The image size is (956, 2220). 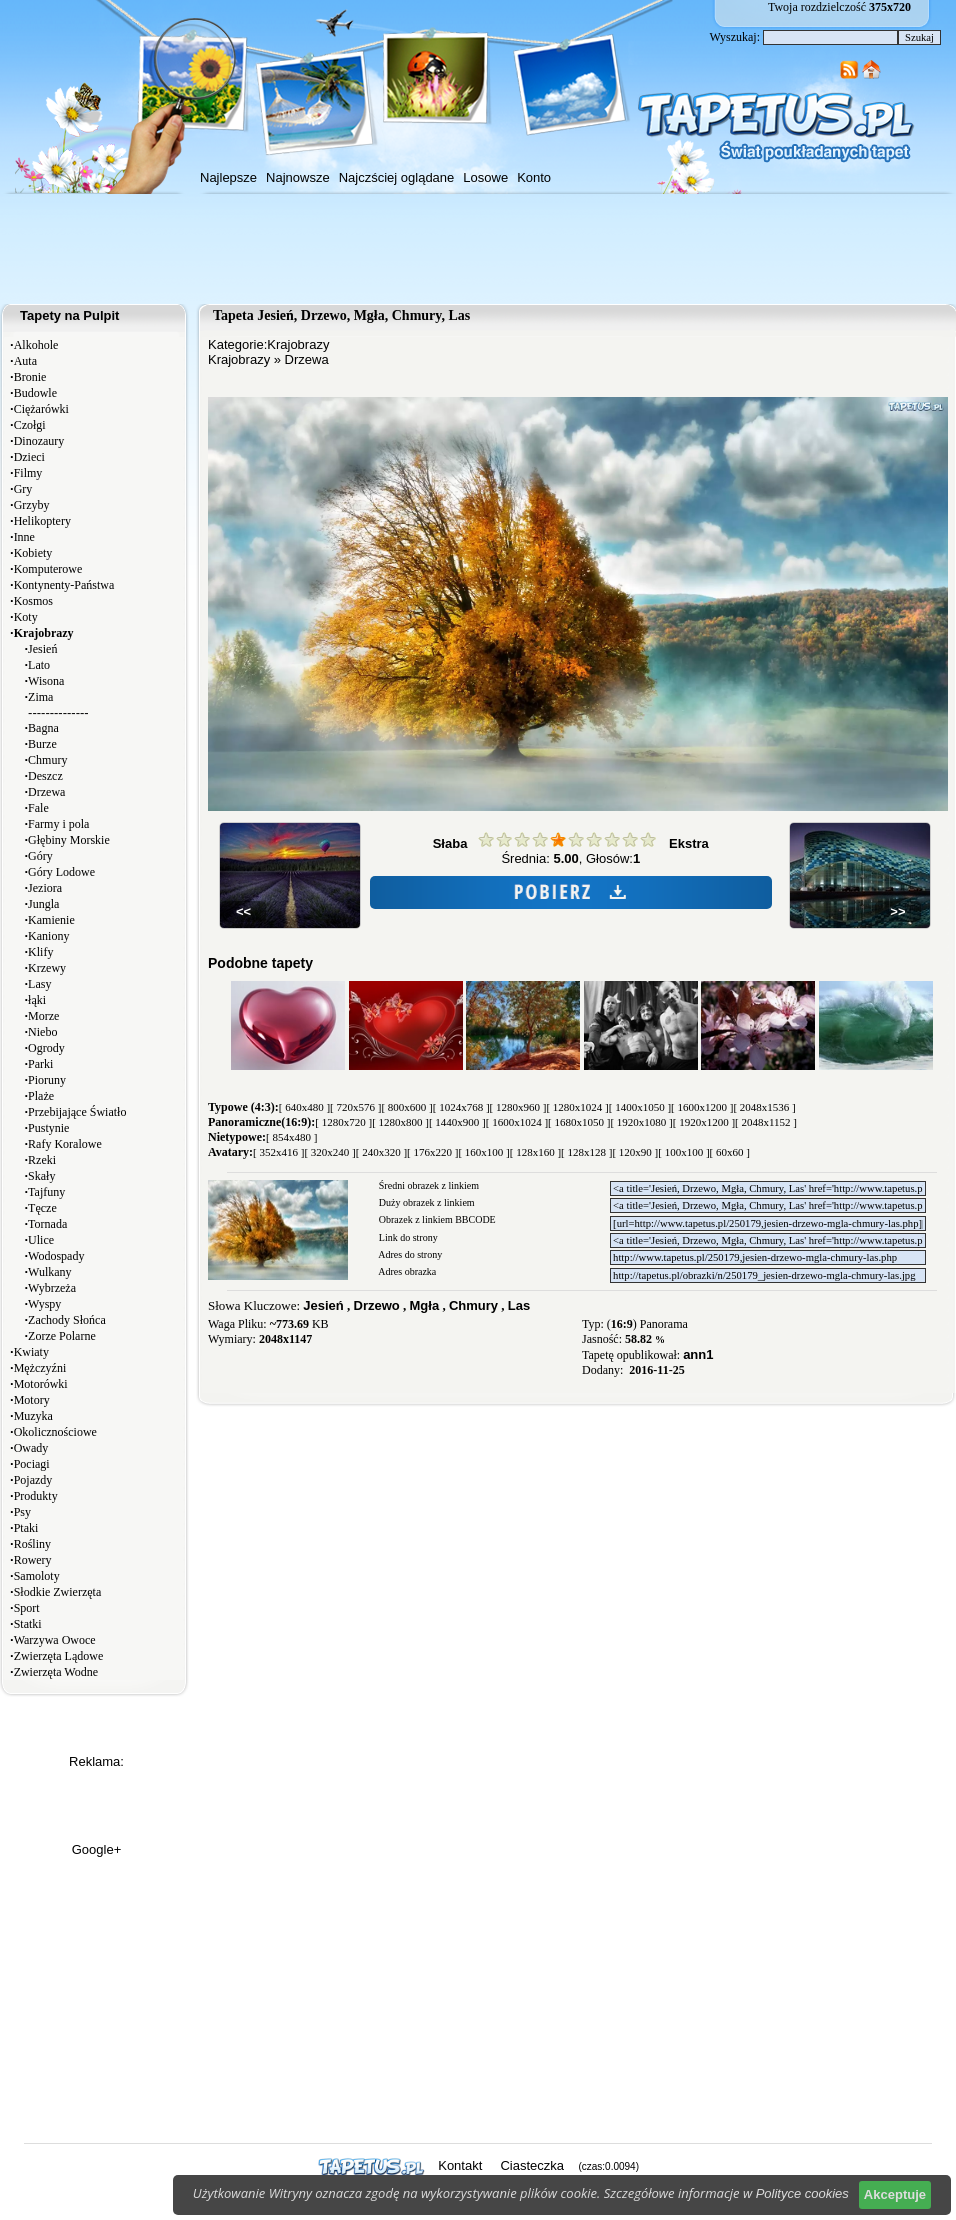 I want to click on Morze, so click(x=43, y=1016).